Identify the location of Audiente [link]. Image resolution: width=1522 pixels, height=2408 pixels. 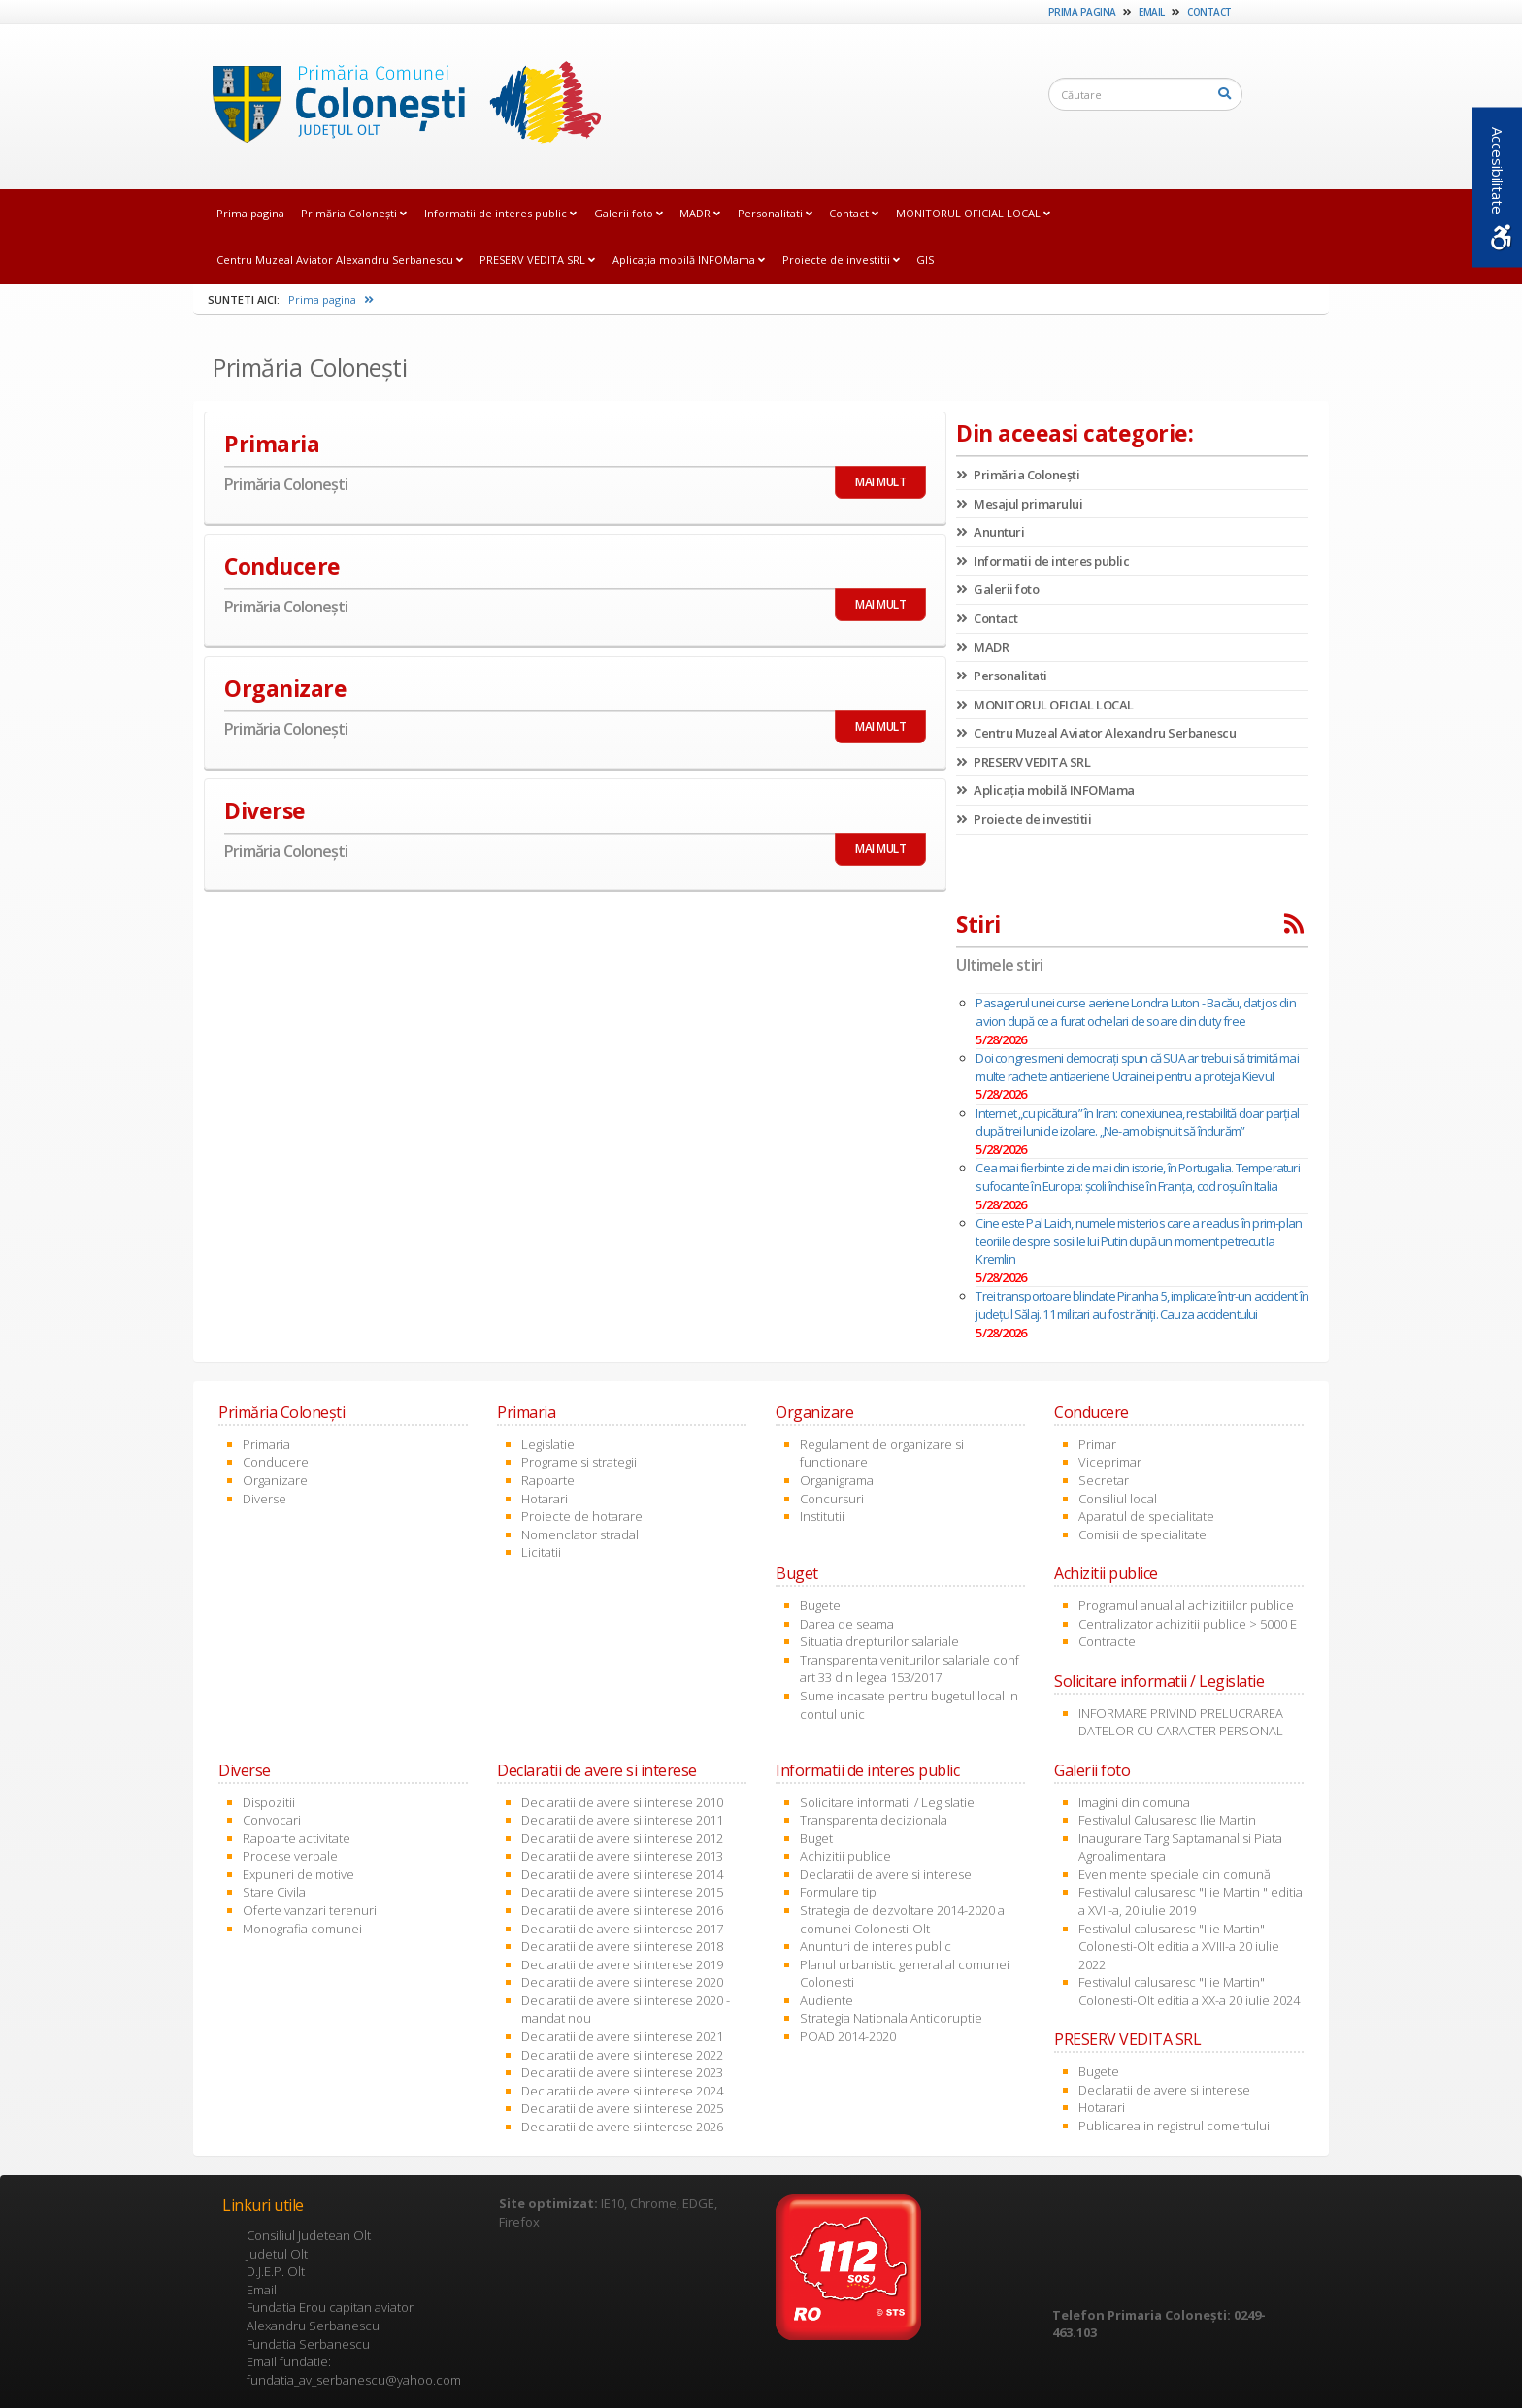
(826, 2000).